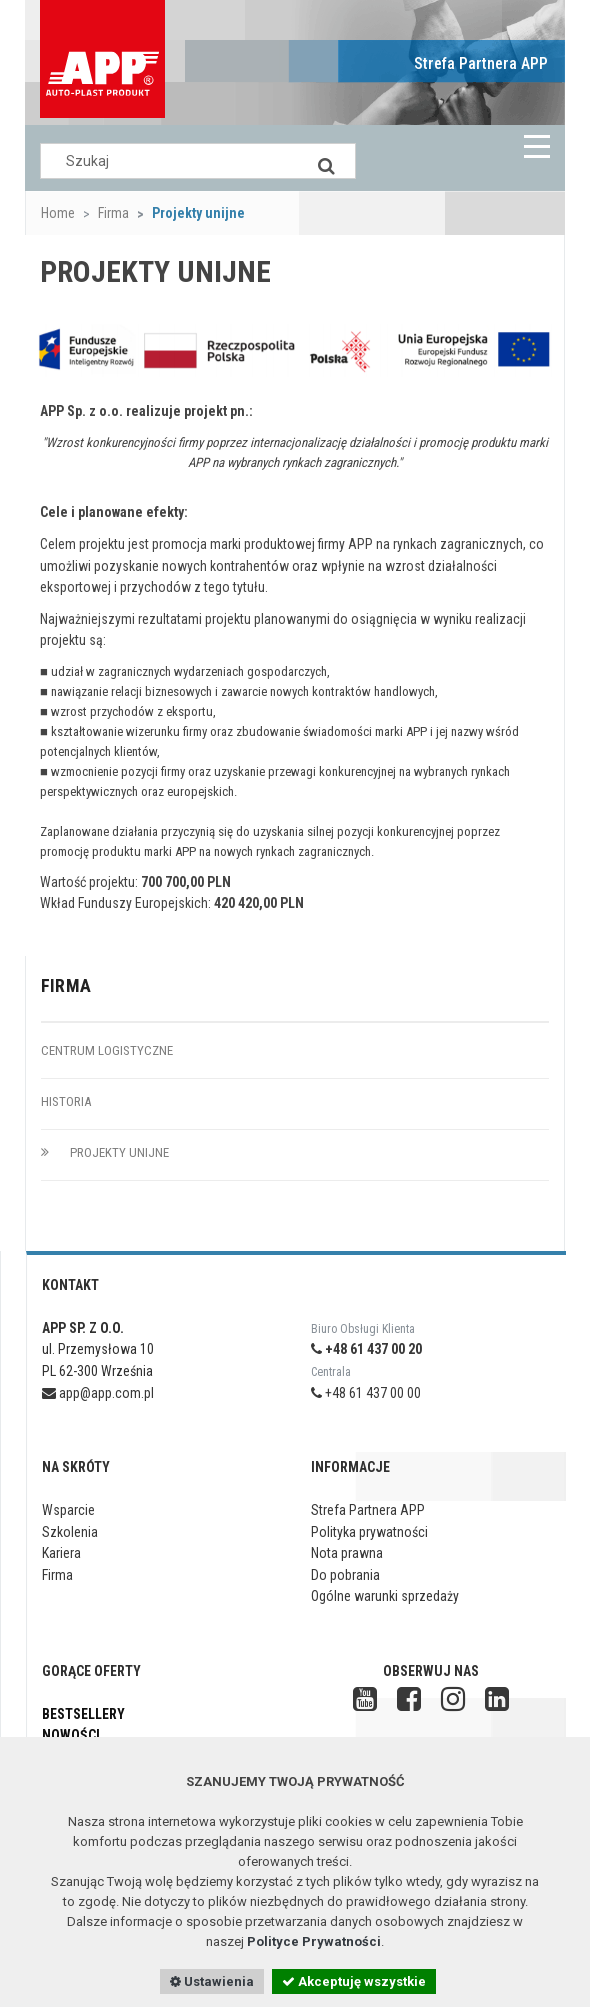 The height and width of the screenshot is (2007, 590). Describe the element at coordinates (385, 1596) in the screenshot. I see `Ogólne warunki sprzedaży` at that location.